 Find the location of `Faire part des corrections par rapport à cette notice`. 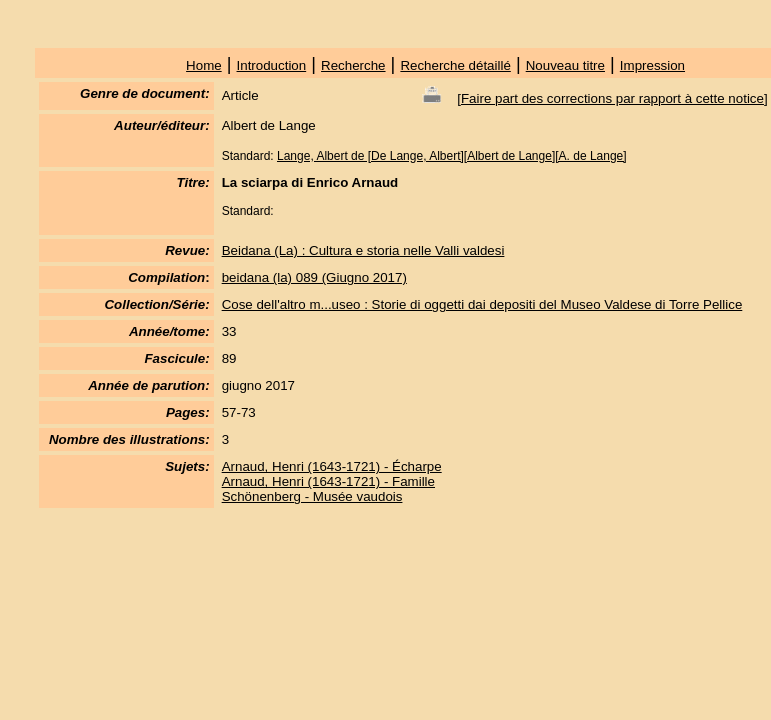

Faire part des corrections par rapport à cette notice is located at coordinates (612, 98).